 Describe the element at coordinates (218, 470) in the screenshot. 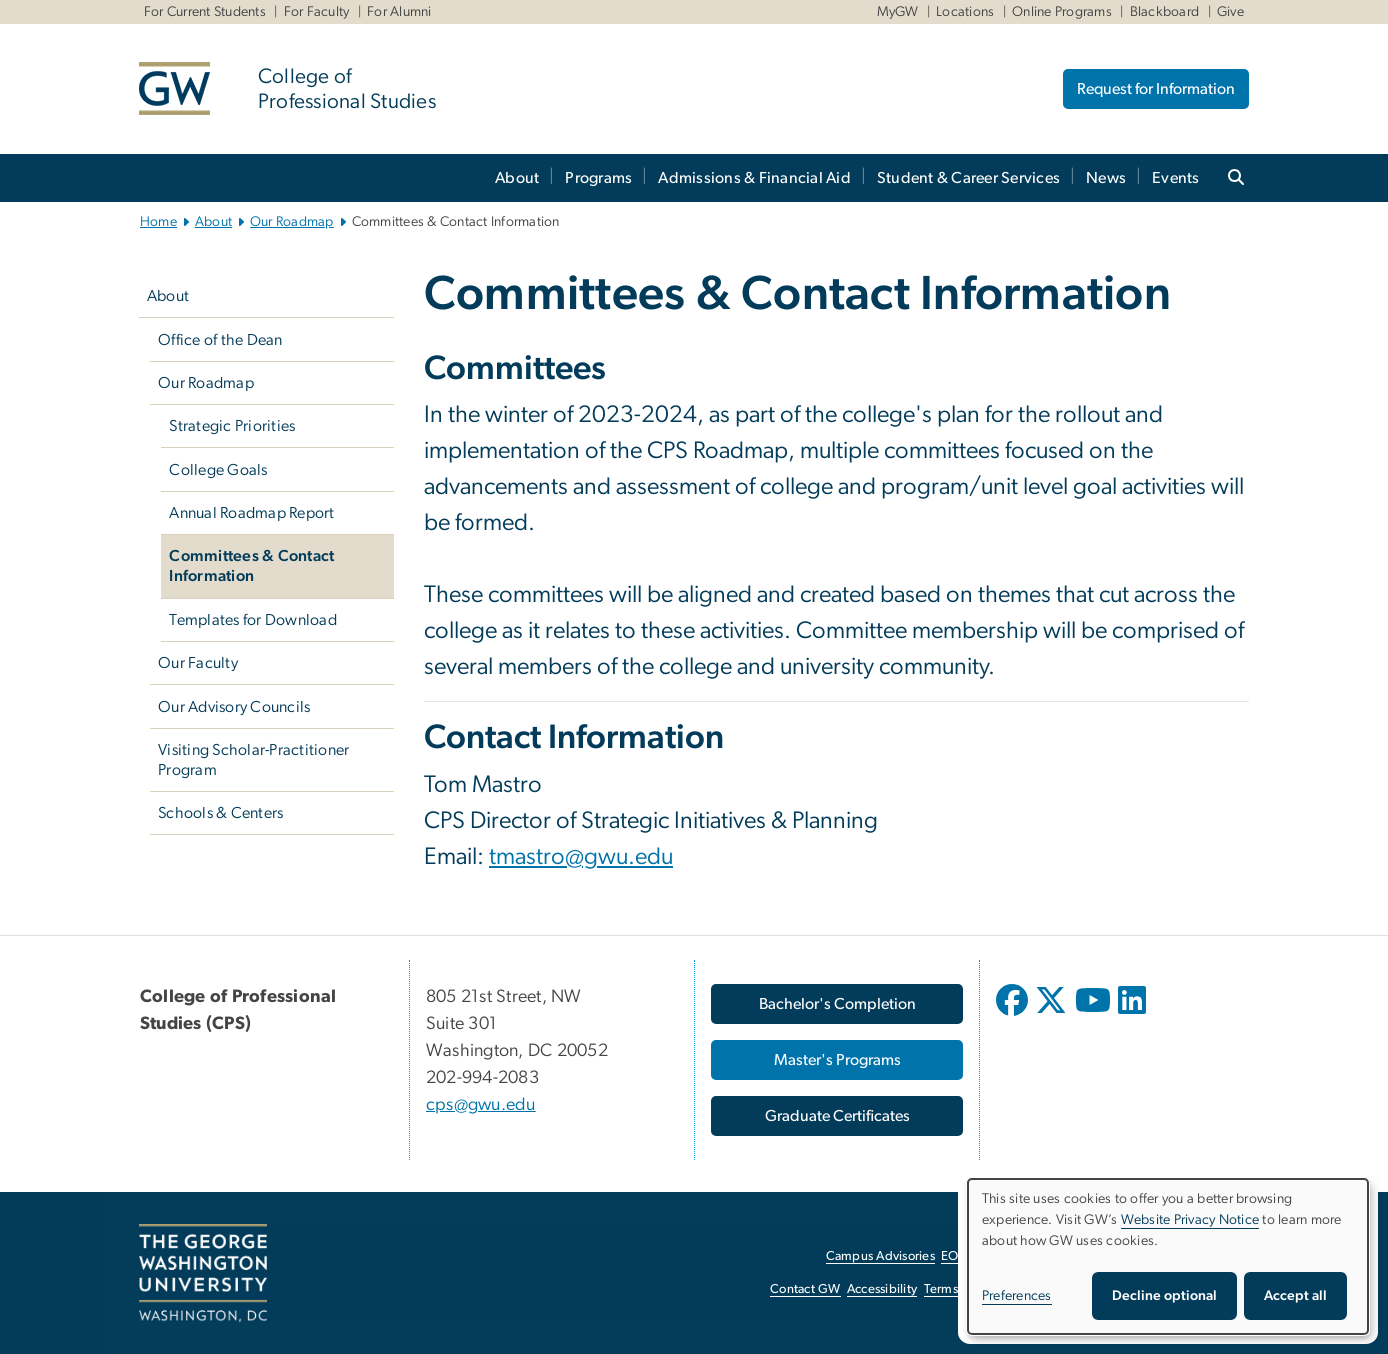

I see `College Goals` at that location.